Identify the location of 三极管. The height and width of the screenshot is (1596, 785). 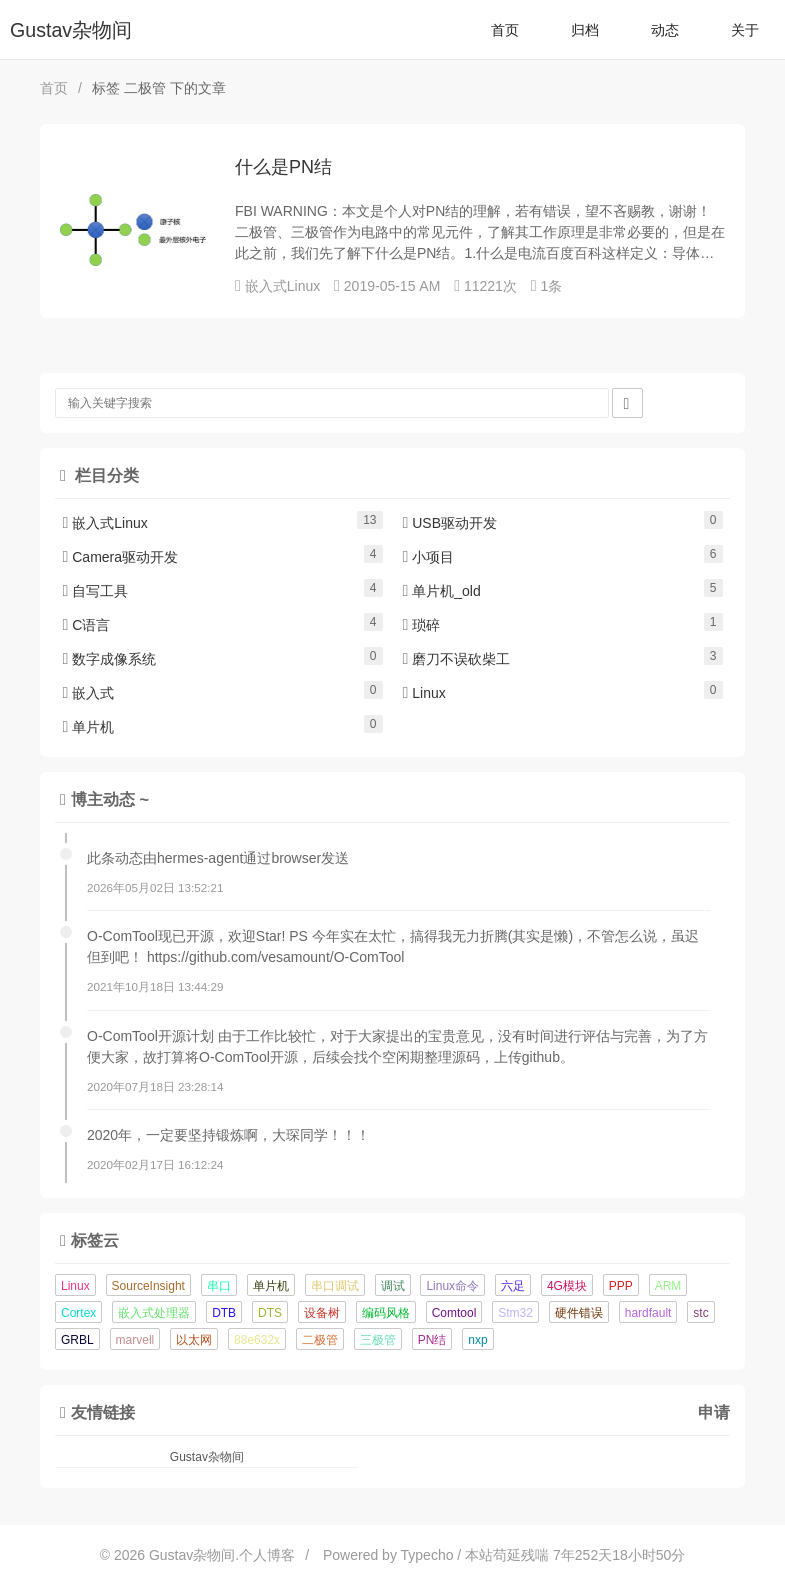
(378, 1340).